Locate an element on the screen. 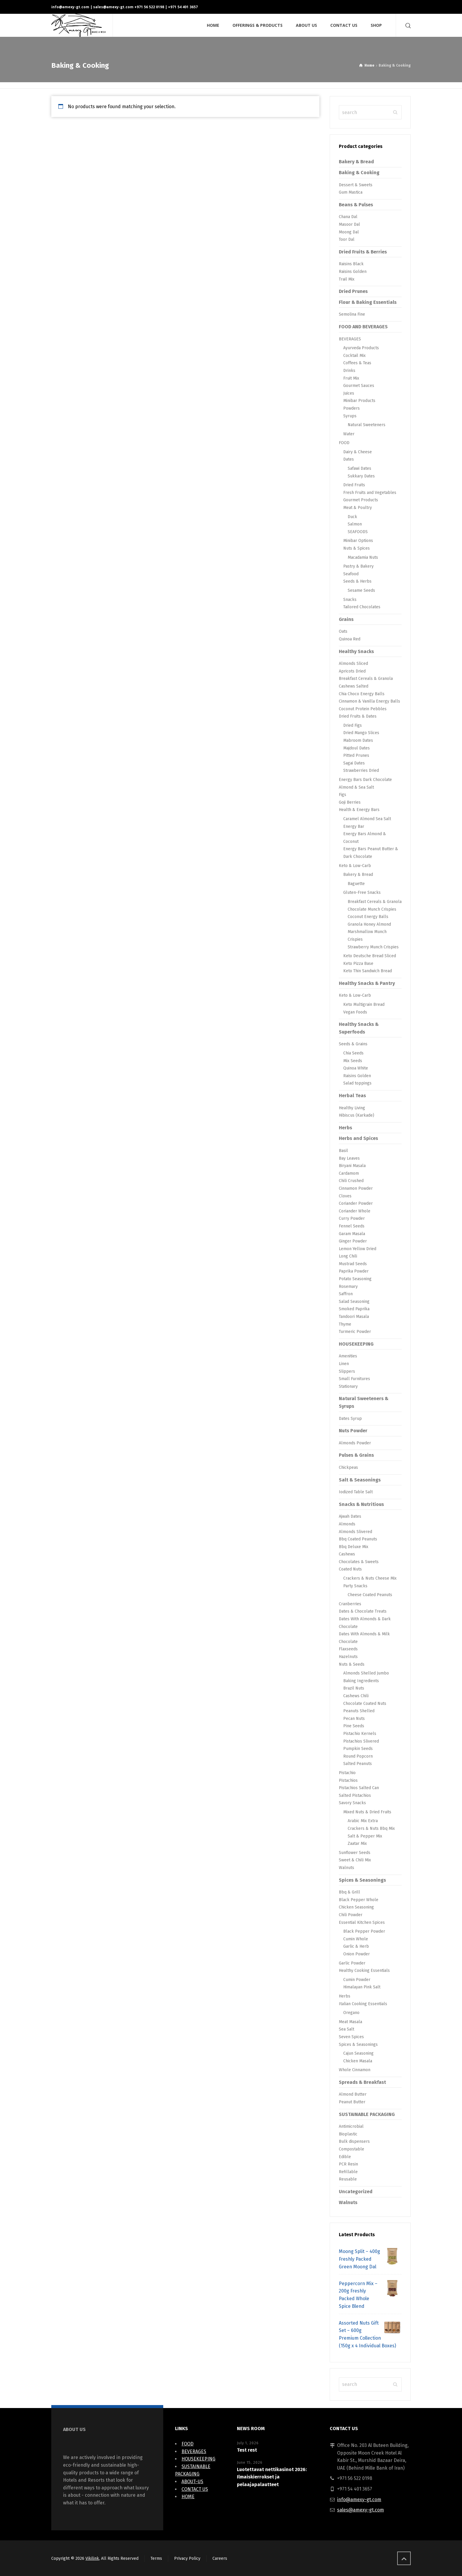  Chicken Masala is located at coordinates (357, 2061).